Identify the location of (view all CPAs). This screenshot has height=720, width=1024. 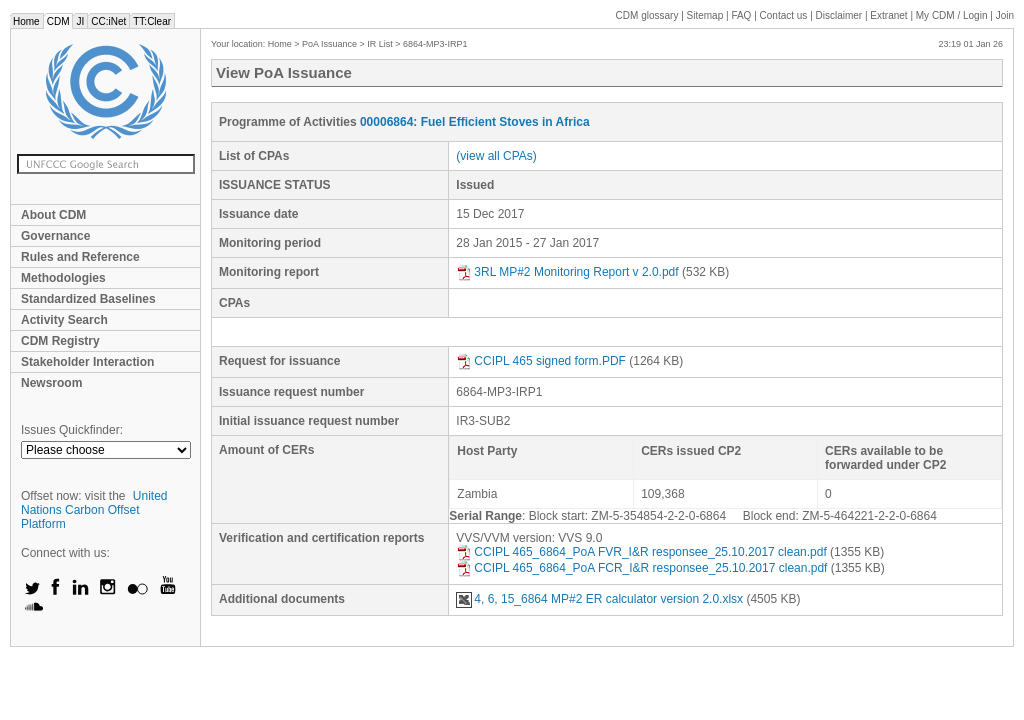
(496, 156).